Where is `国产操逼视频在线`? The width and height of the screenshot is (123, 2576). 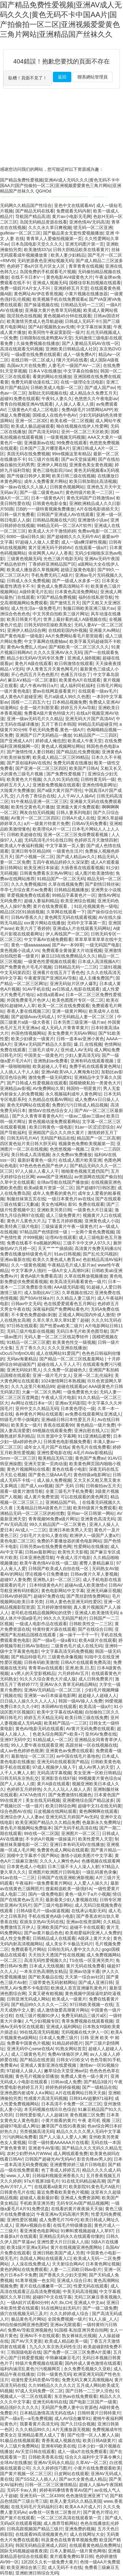 国产操逼视频在线 is located at coordinates (41, 304).